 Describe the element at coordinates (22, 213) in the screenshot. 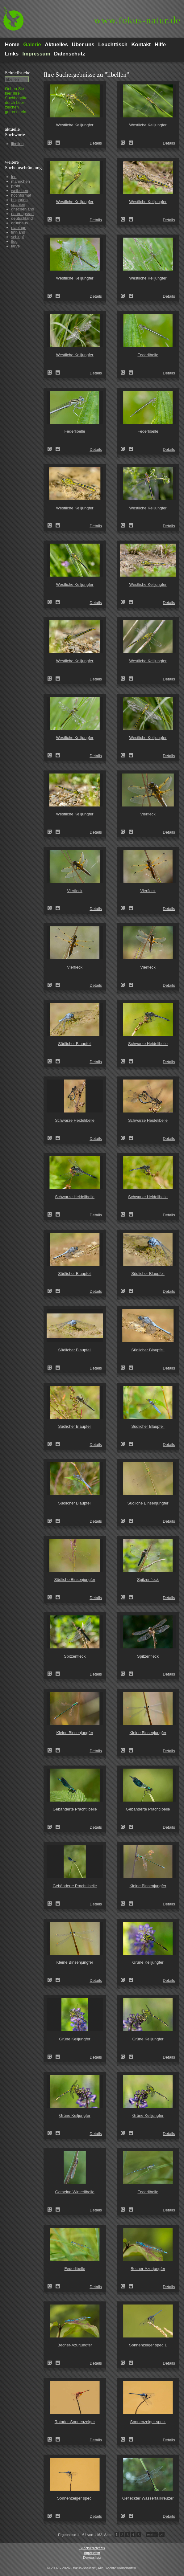

I see `paarungsrad` at that location.